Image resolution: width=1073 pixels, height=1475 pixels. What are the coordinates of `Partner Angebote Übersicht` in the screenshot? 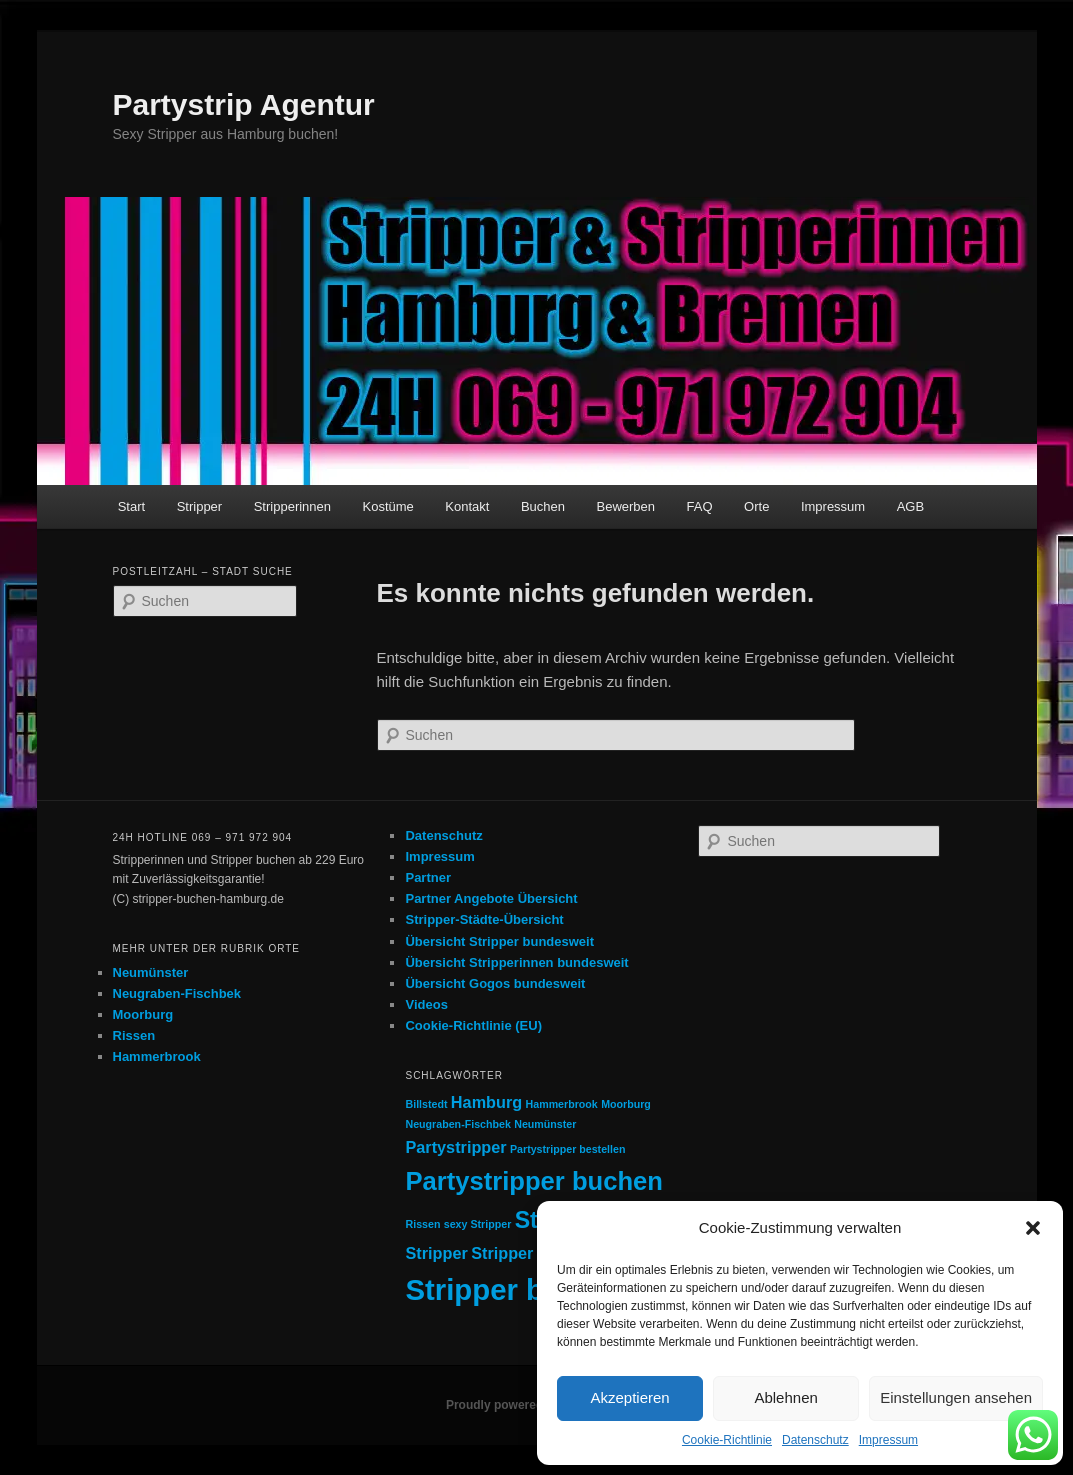 It's located at (491, 898).